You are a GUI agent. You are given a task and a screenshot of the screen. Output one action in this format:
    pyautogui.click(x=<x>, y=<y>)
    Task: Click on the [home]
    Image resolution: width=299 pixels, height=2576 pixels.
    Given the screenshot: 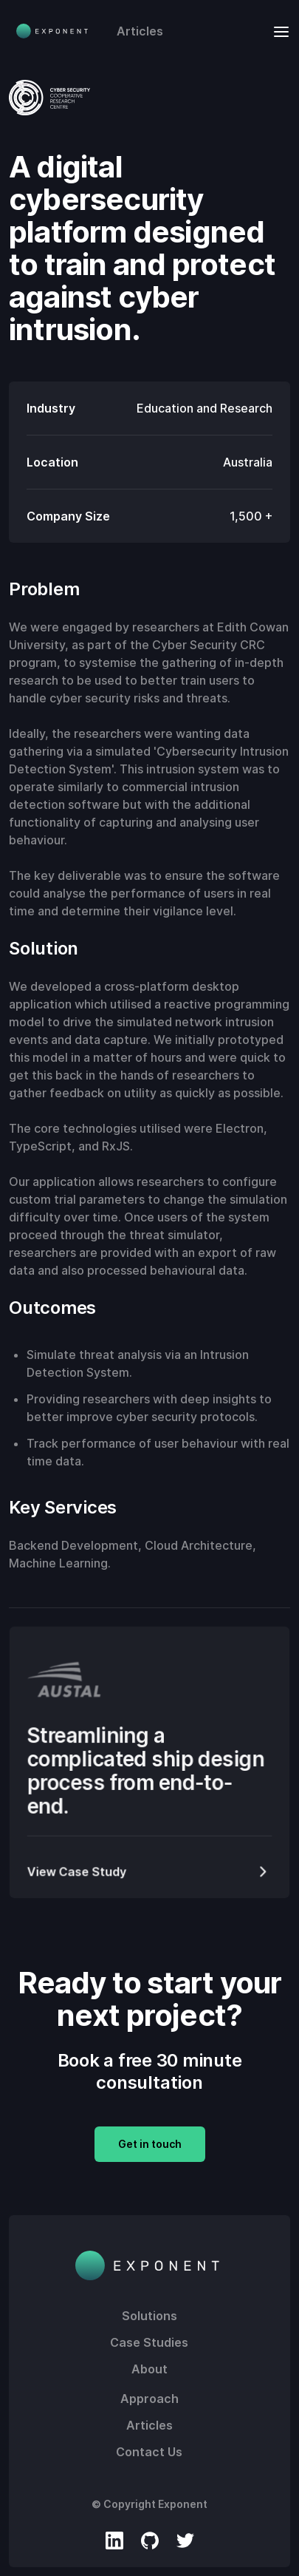 What is the action you would take?
    pyautogui.click(x=49, y=31)
    